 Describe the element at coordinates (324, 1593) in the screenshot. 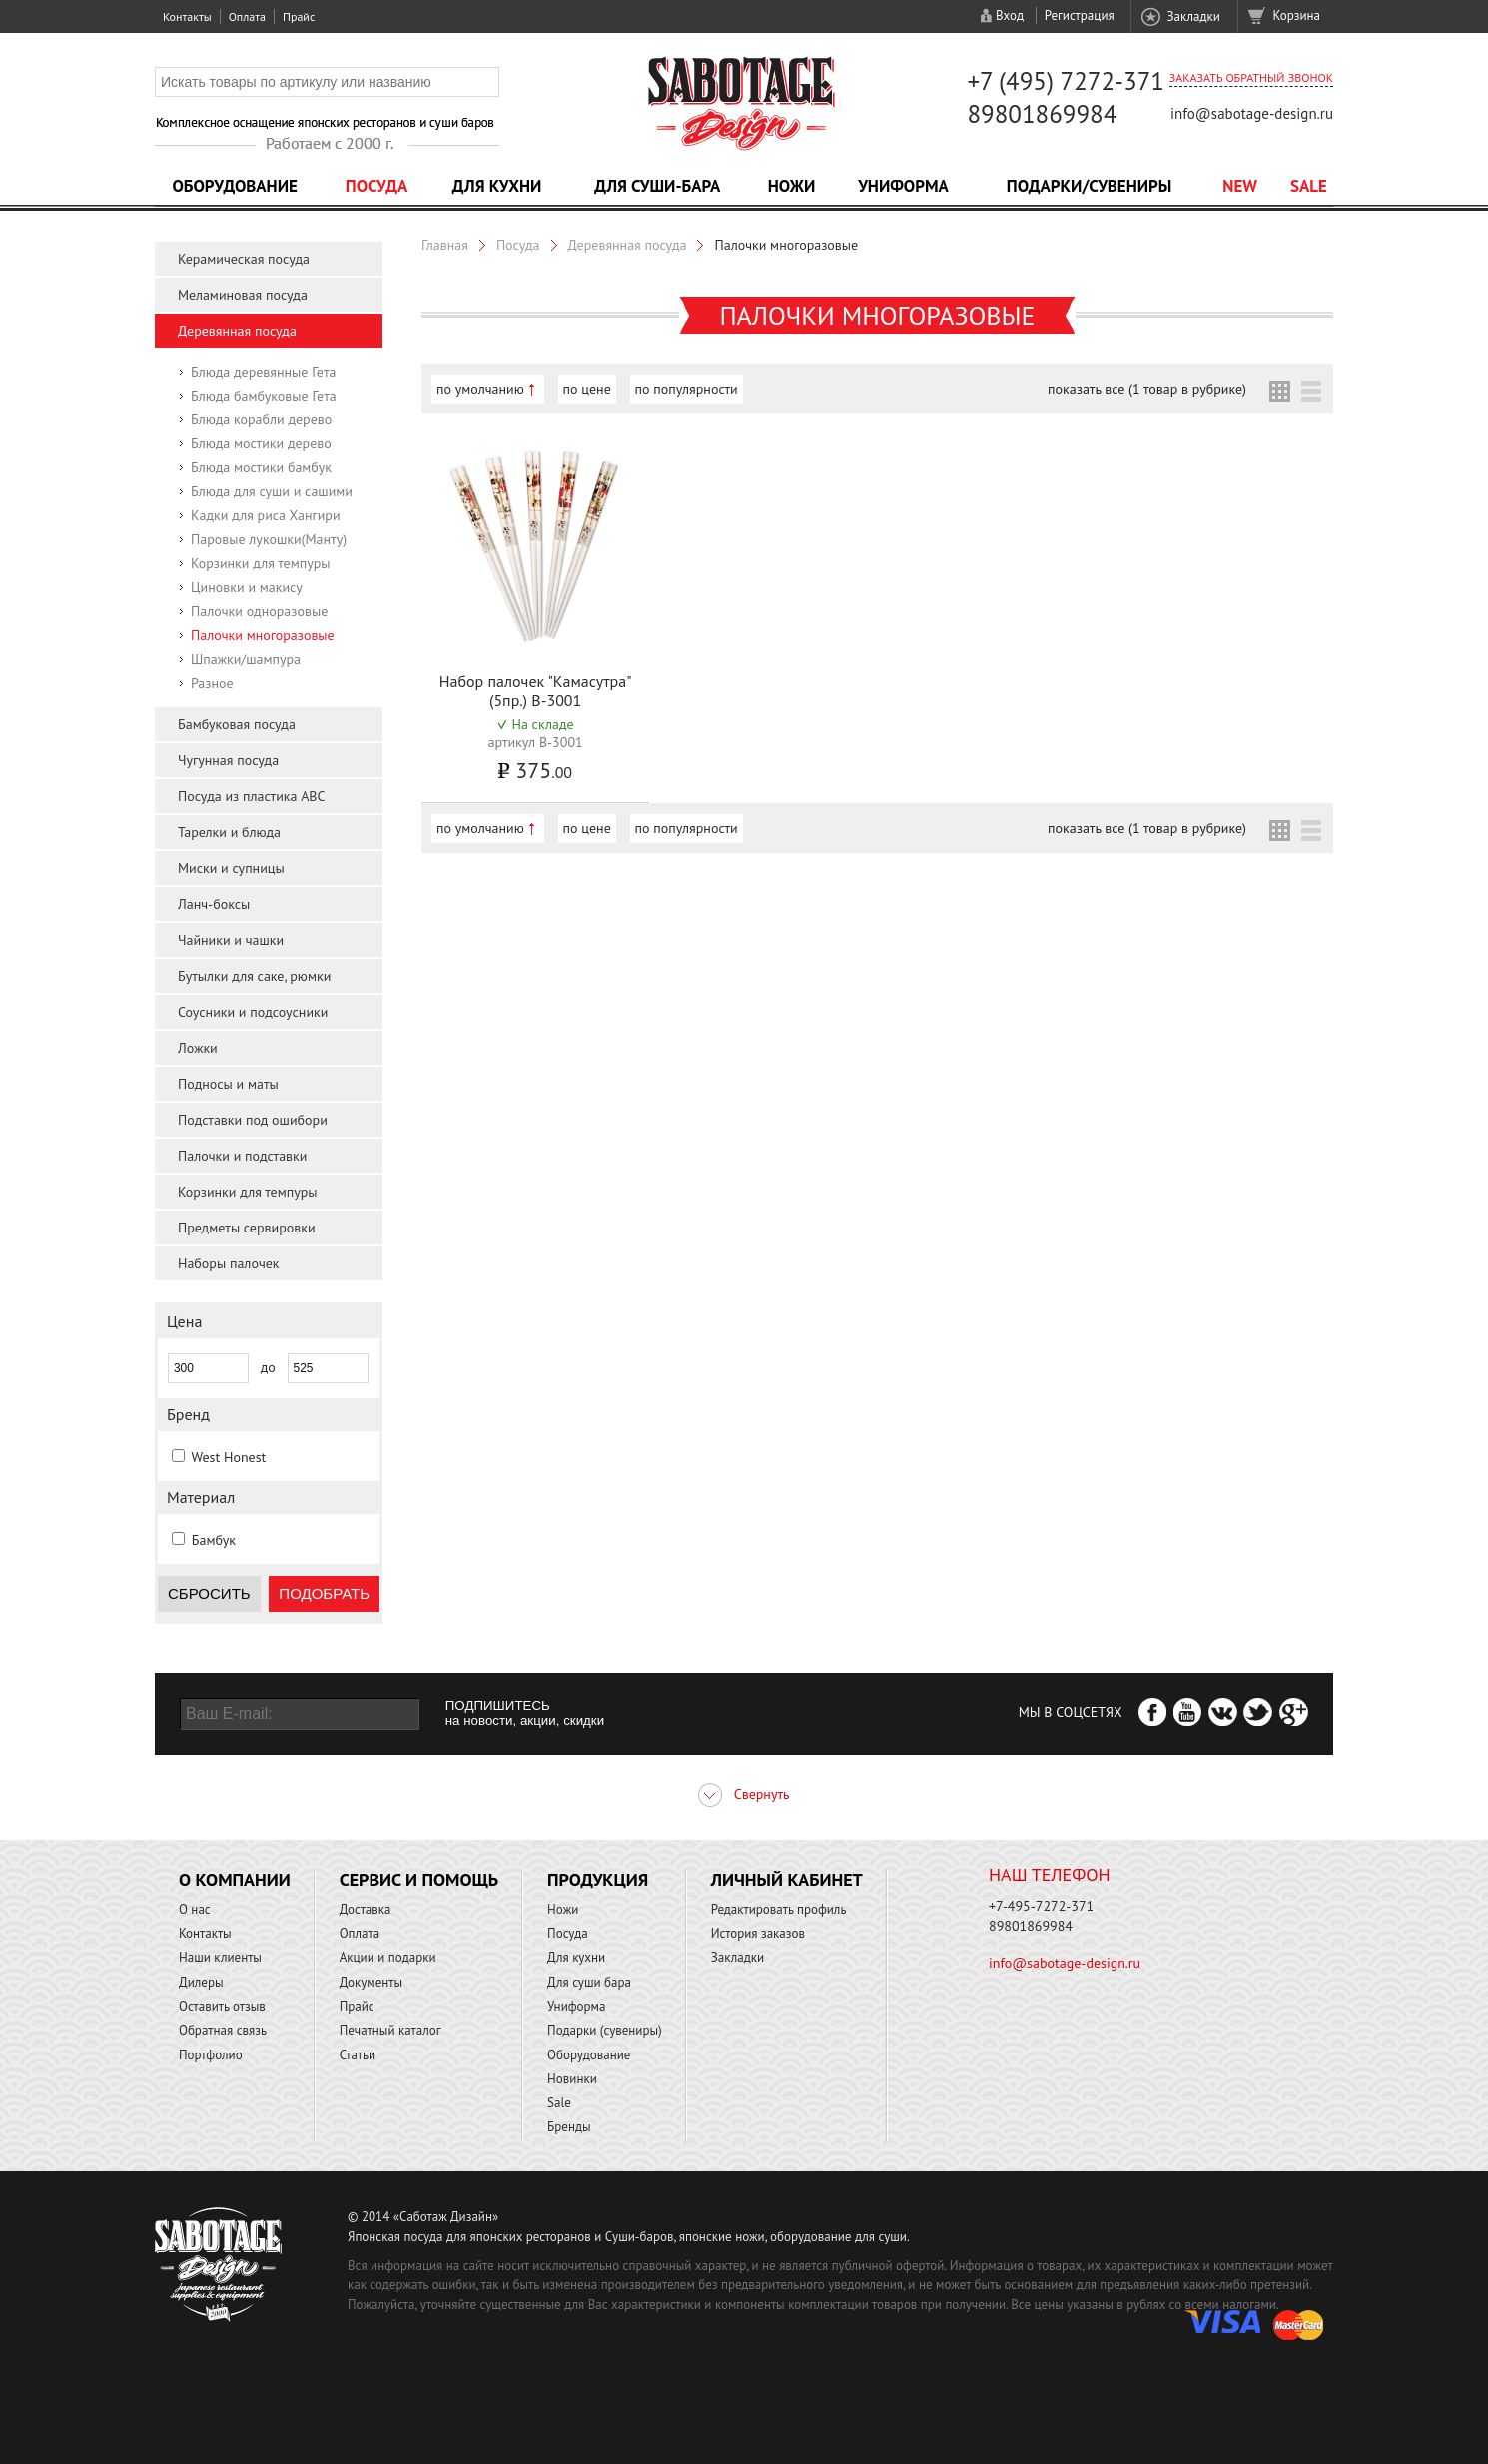

I see `Подобрать` at that location.